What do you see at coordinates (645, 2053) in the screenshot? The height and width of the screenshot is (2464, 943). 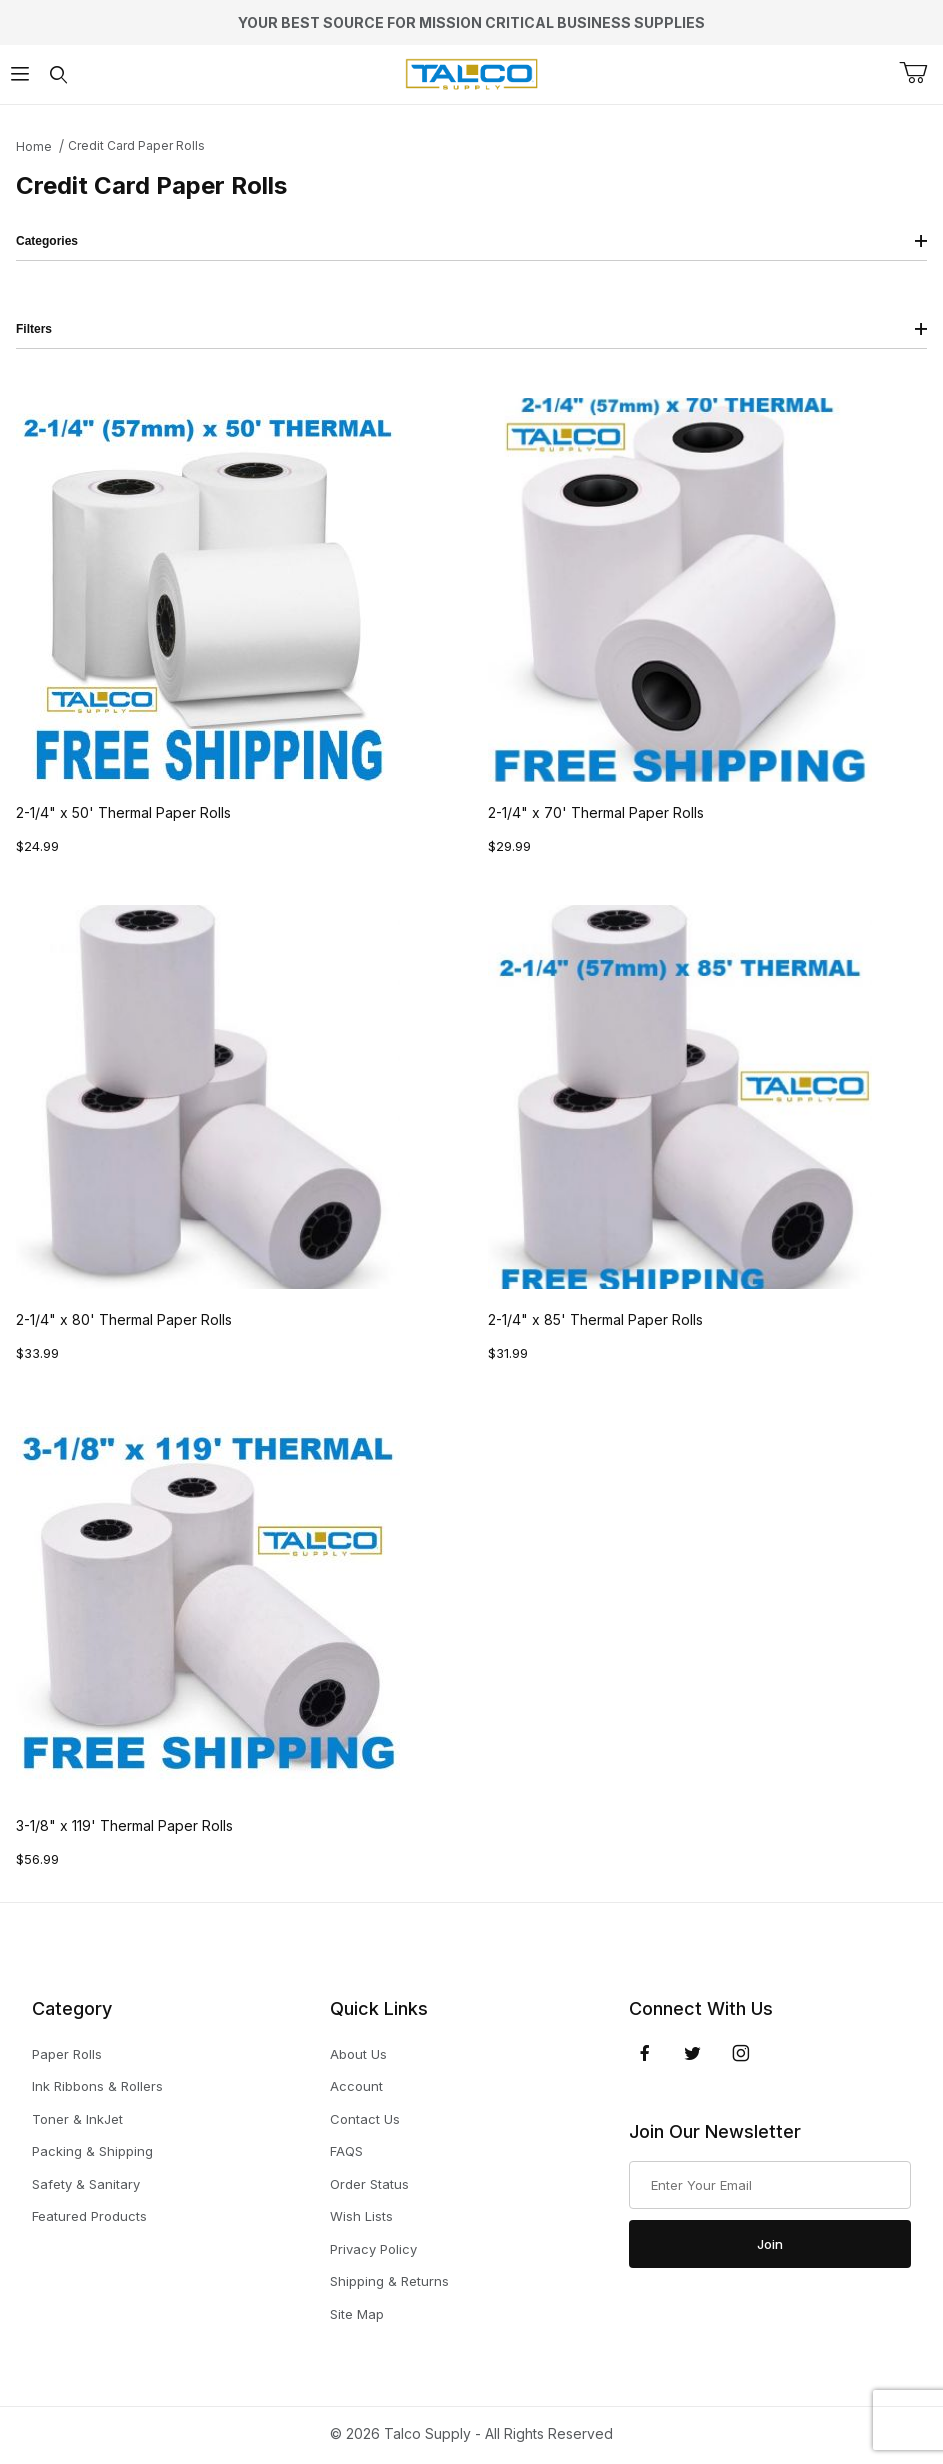 I see `[Facebook]` at bounding box center [645, 2053].